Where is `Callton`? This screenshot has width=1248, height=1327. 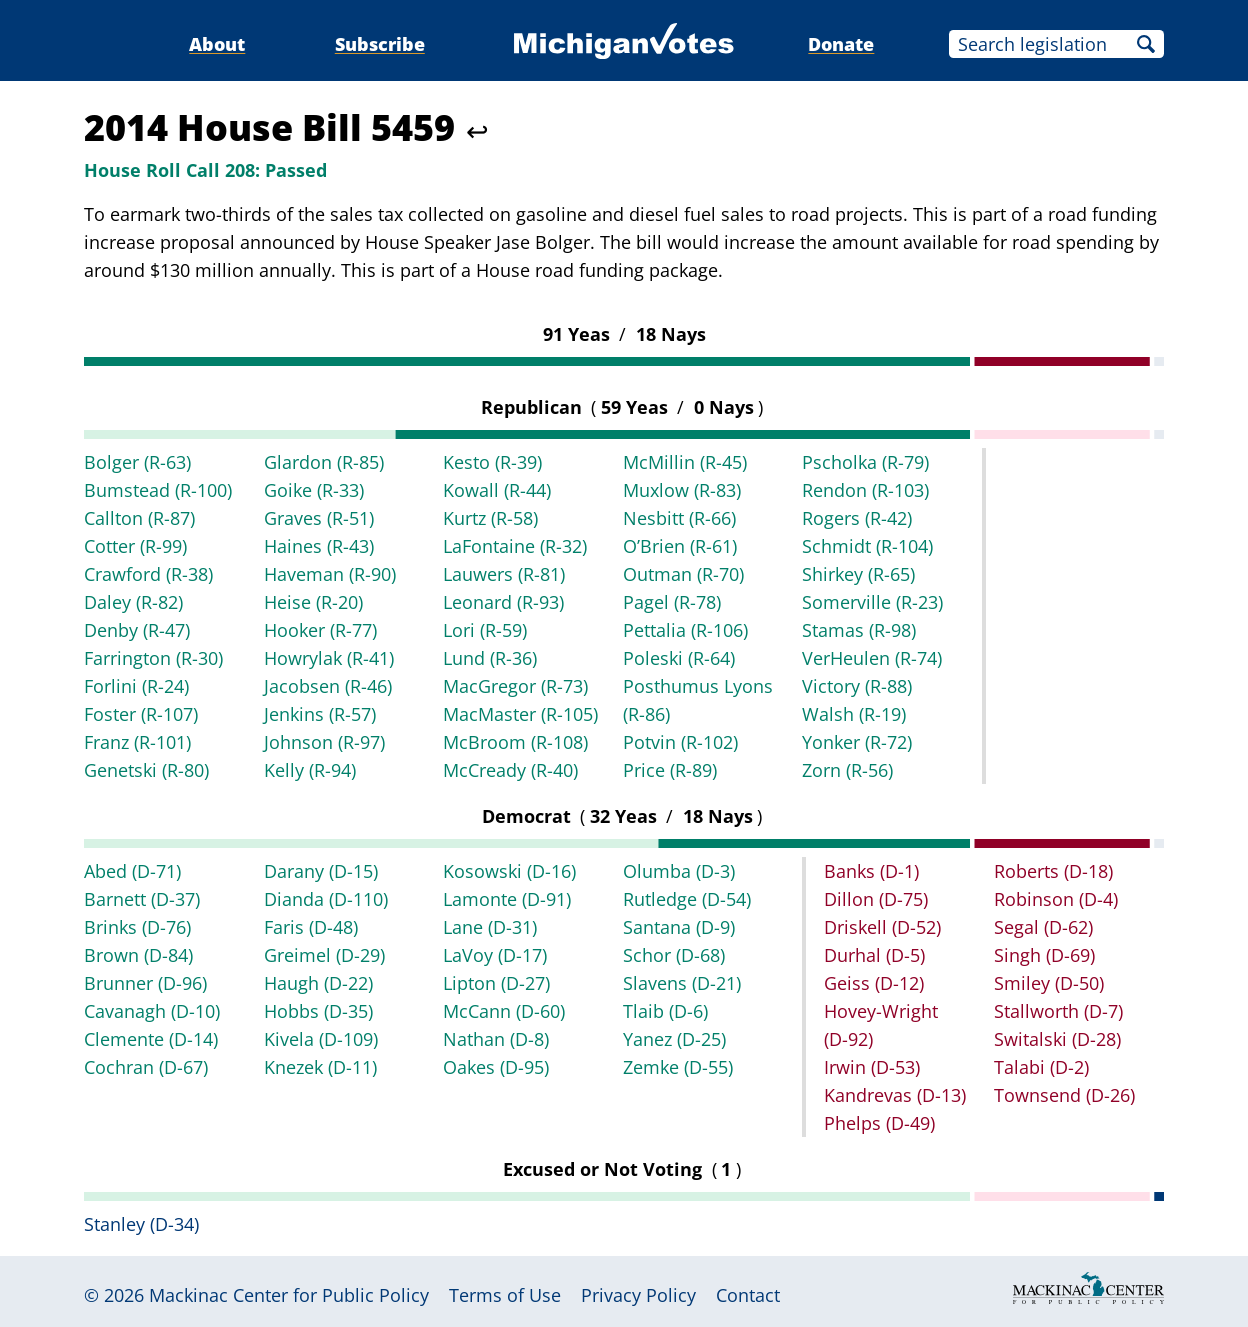
Callton is located at coordinates (139, 518).